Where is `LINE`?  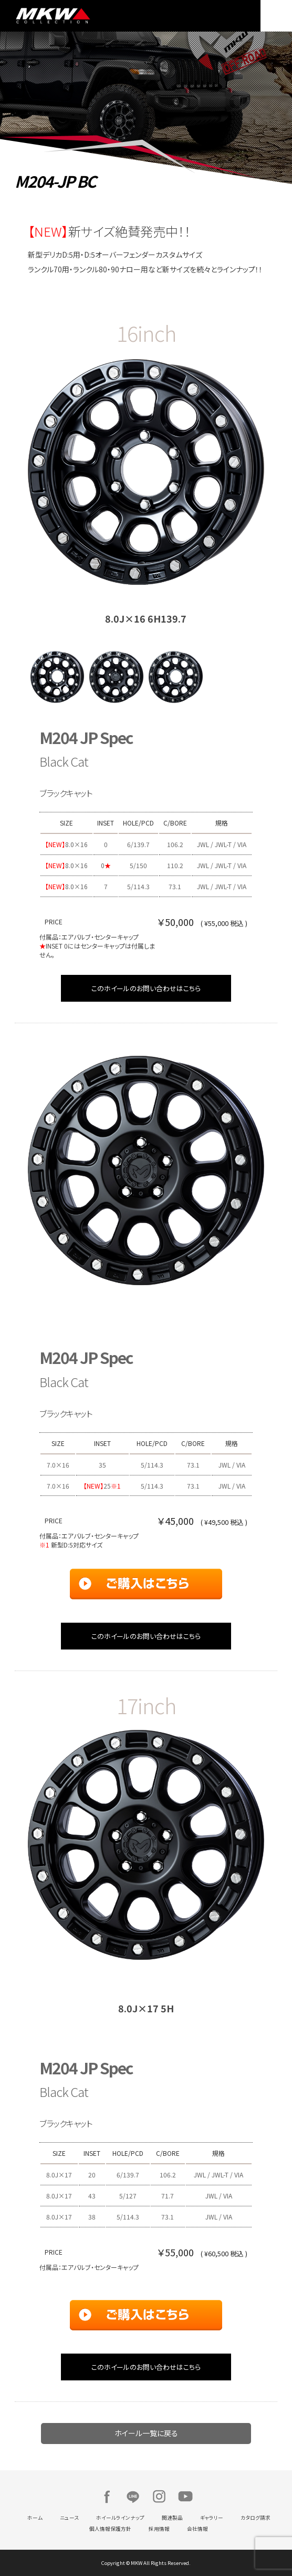
LINE is located at coordinates (133, 2496).